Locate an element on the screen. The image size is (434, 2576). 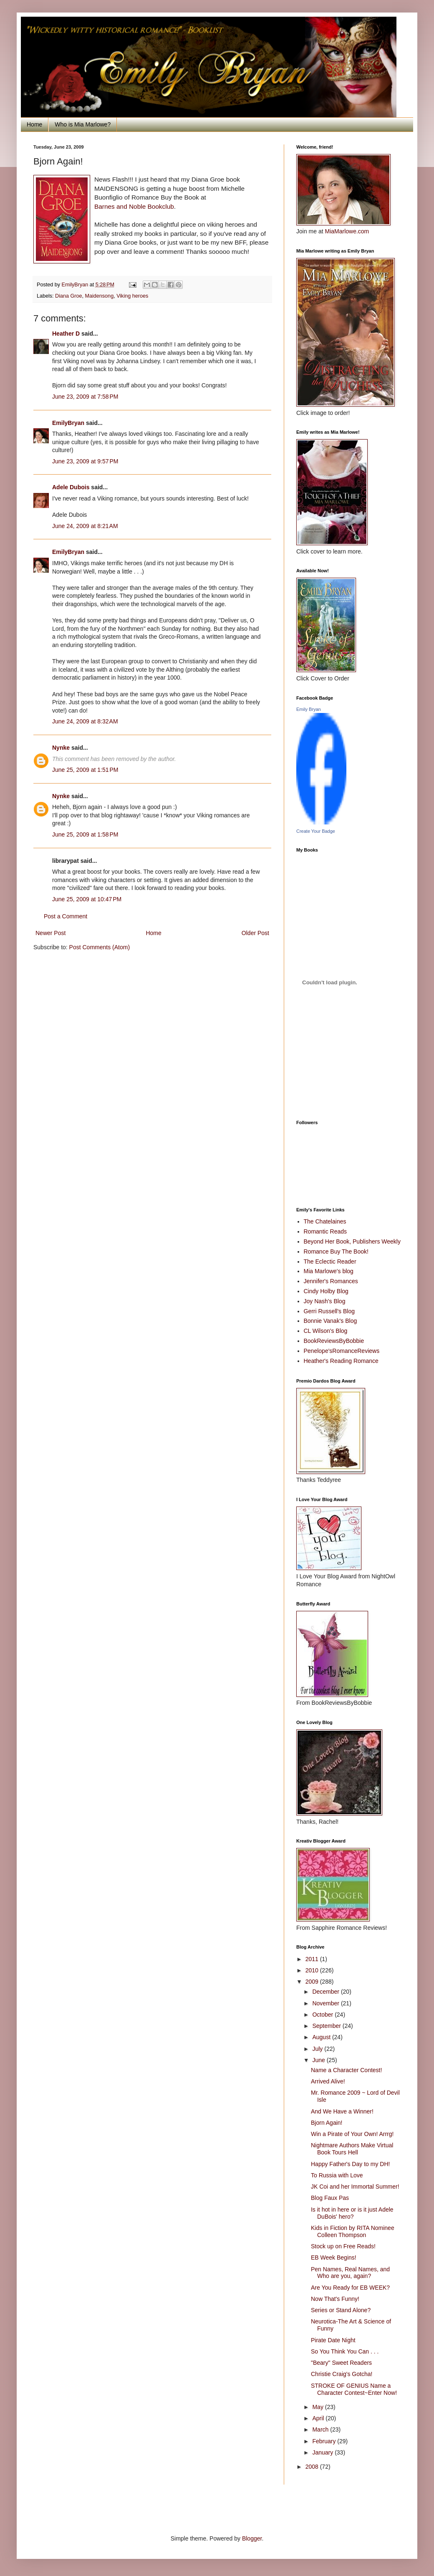
Beyond Her Book, Publishers Weekly is located at coordinates (352, 1241).